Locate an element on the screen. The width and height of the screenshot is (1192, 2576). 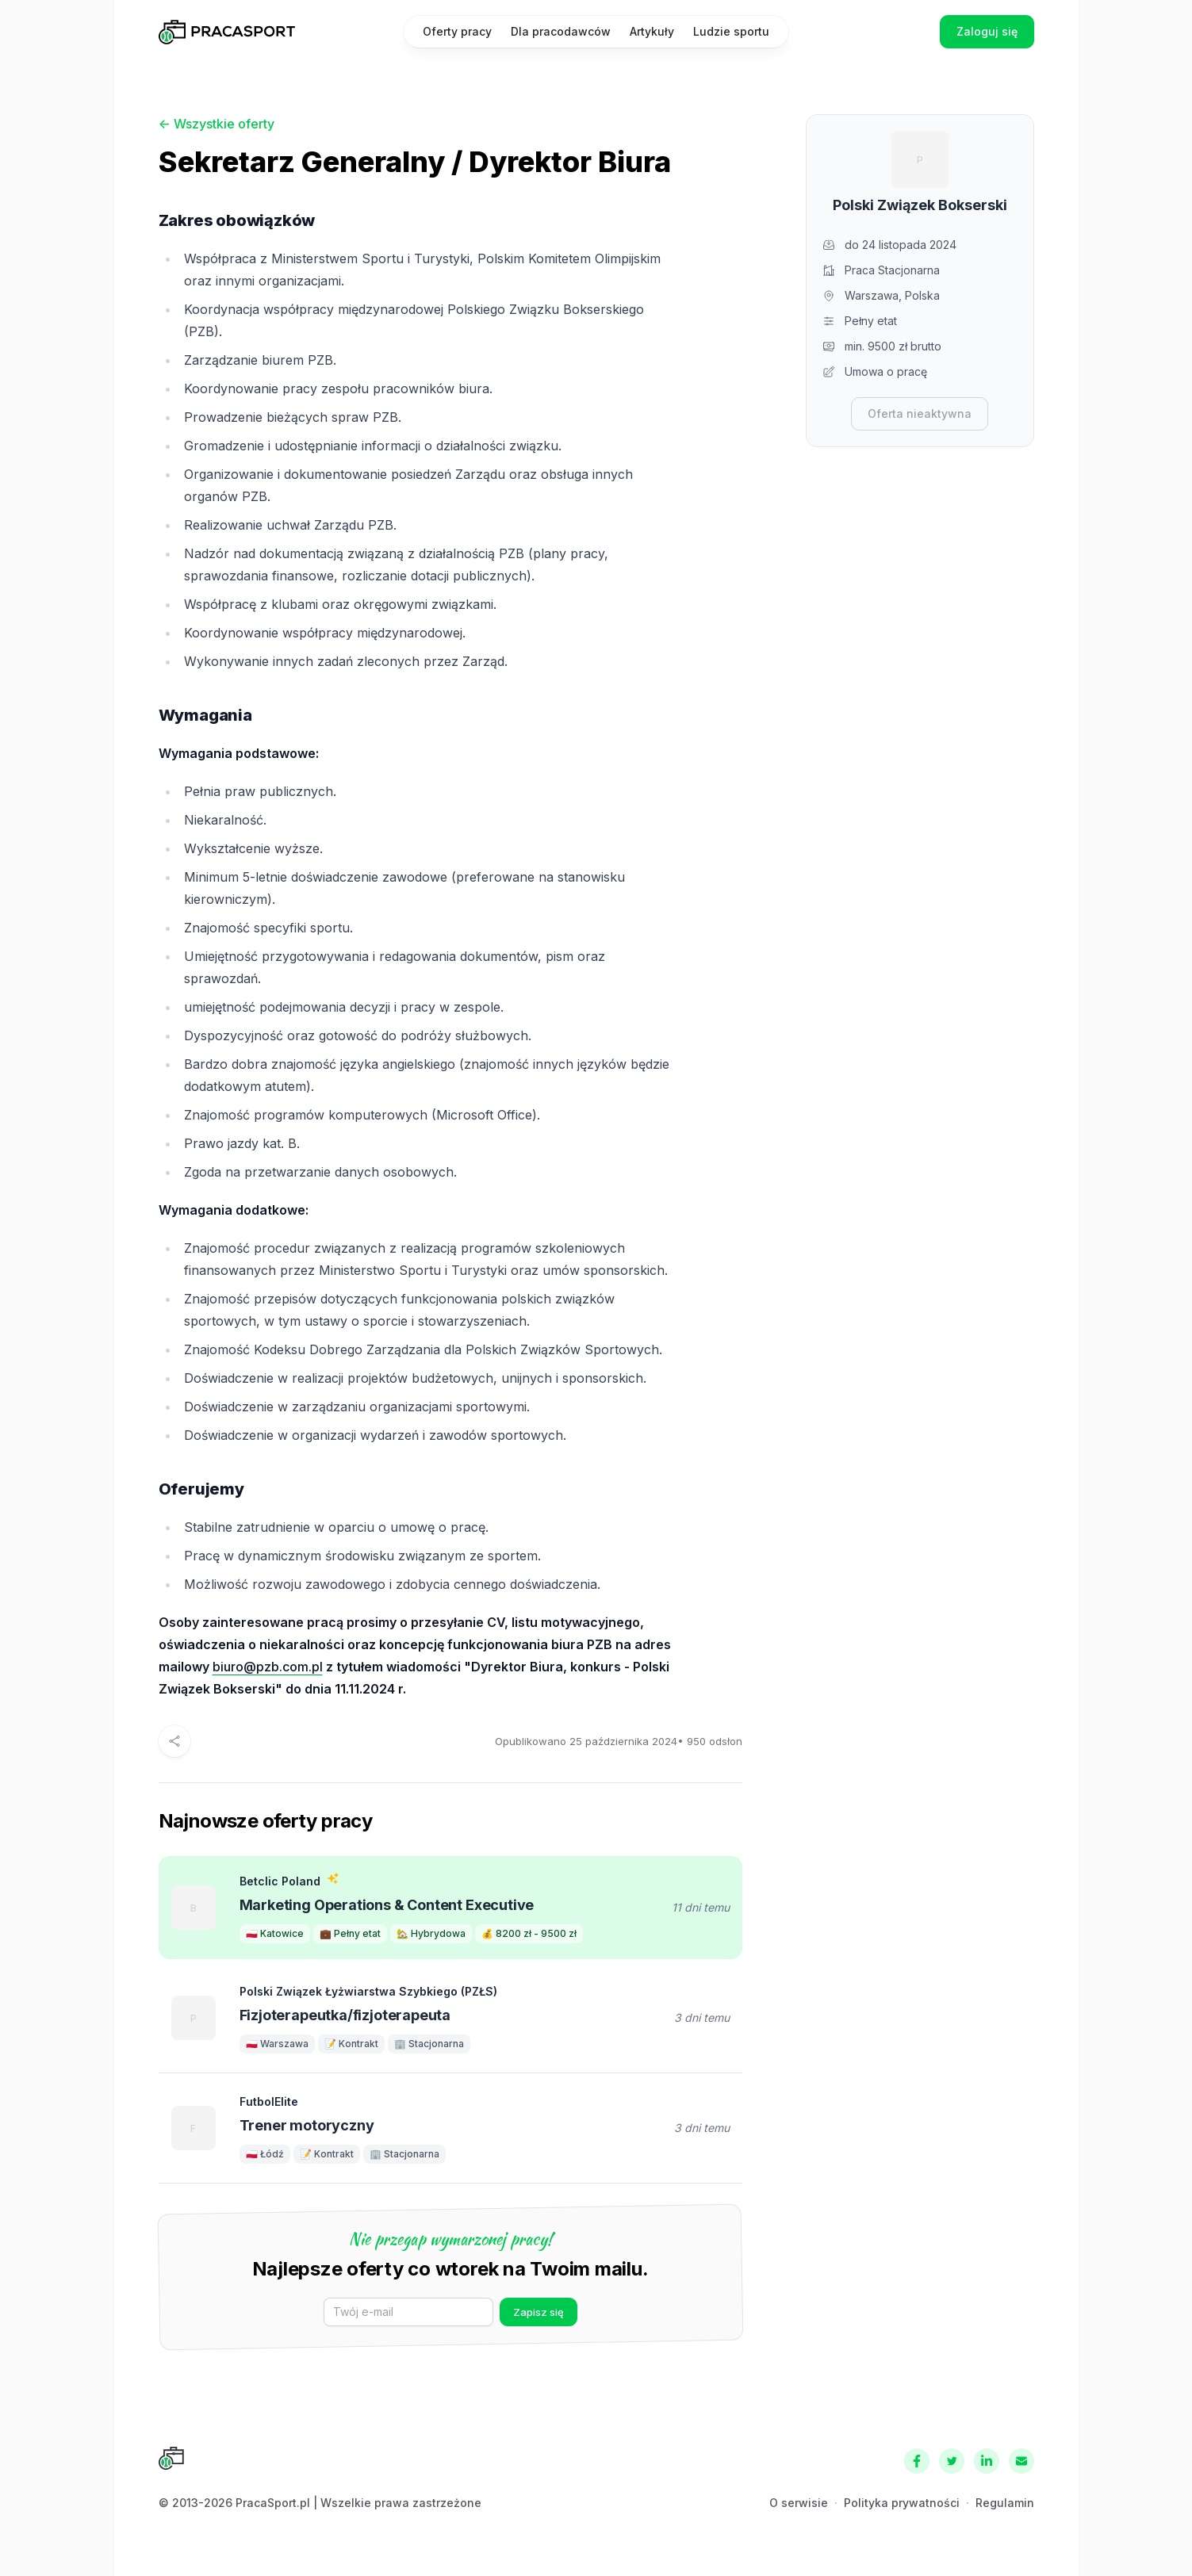
Trener motoryczny is located at coordinates (307, 2125).